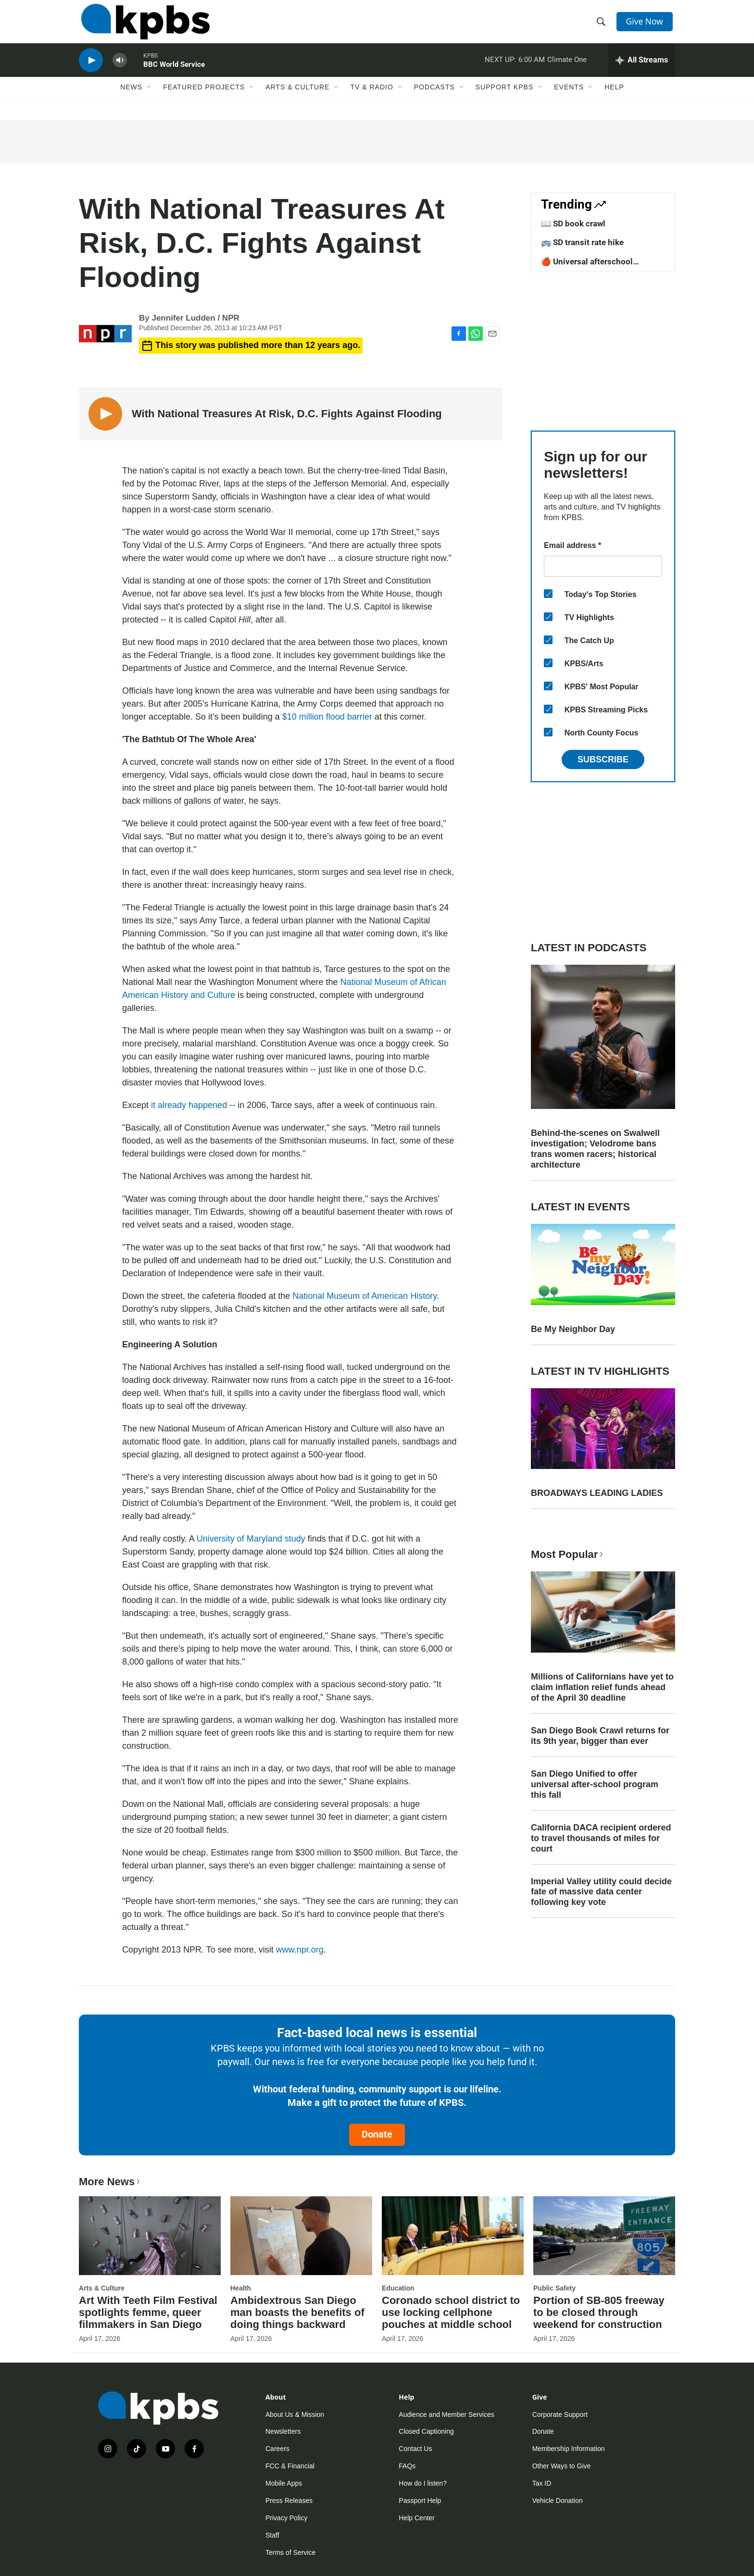 The height and width of the screenshot is (2576, 754). What do you see at coordinates (364, 1296) in the screenshot?
I see `National Museum of American History` at bounding box center [364, 1296].